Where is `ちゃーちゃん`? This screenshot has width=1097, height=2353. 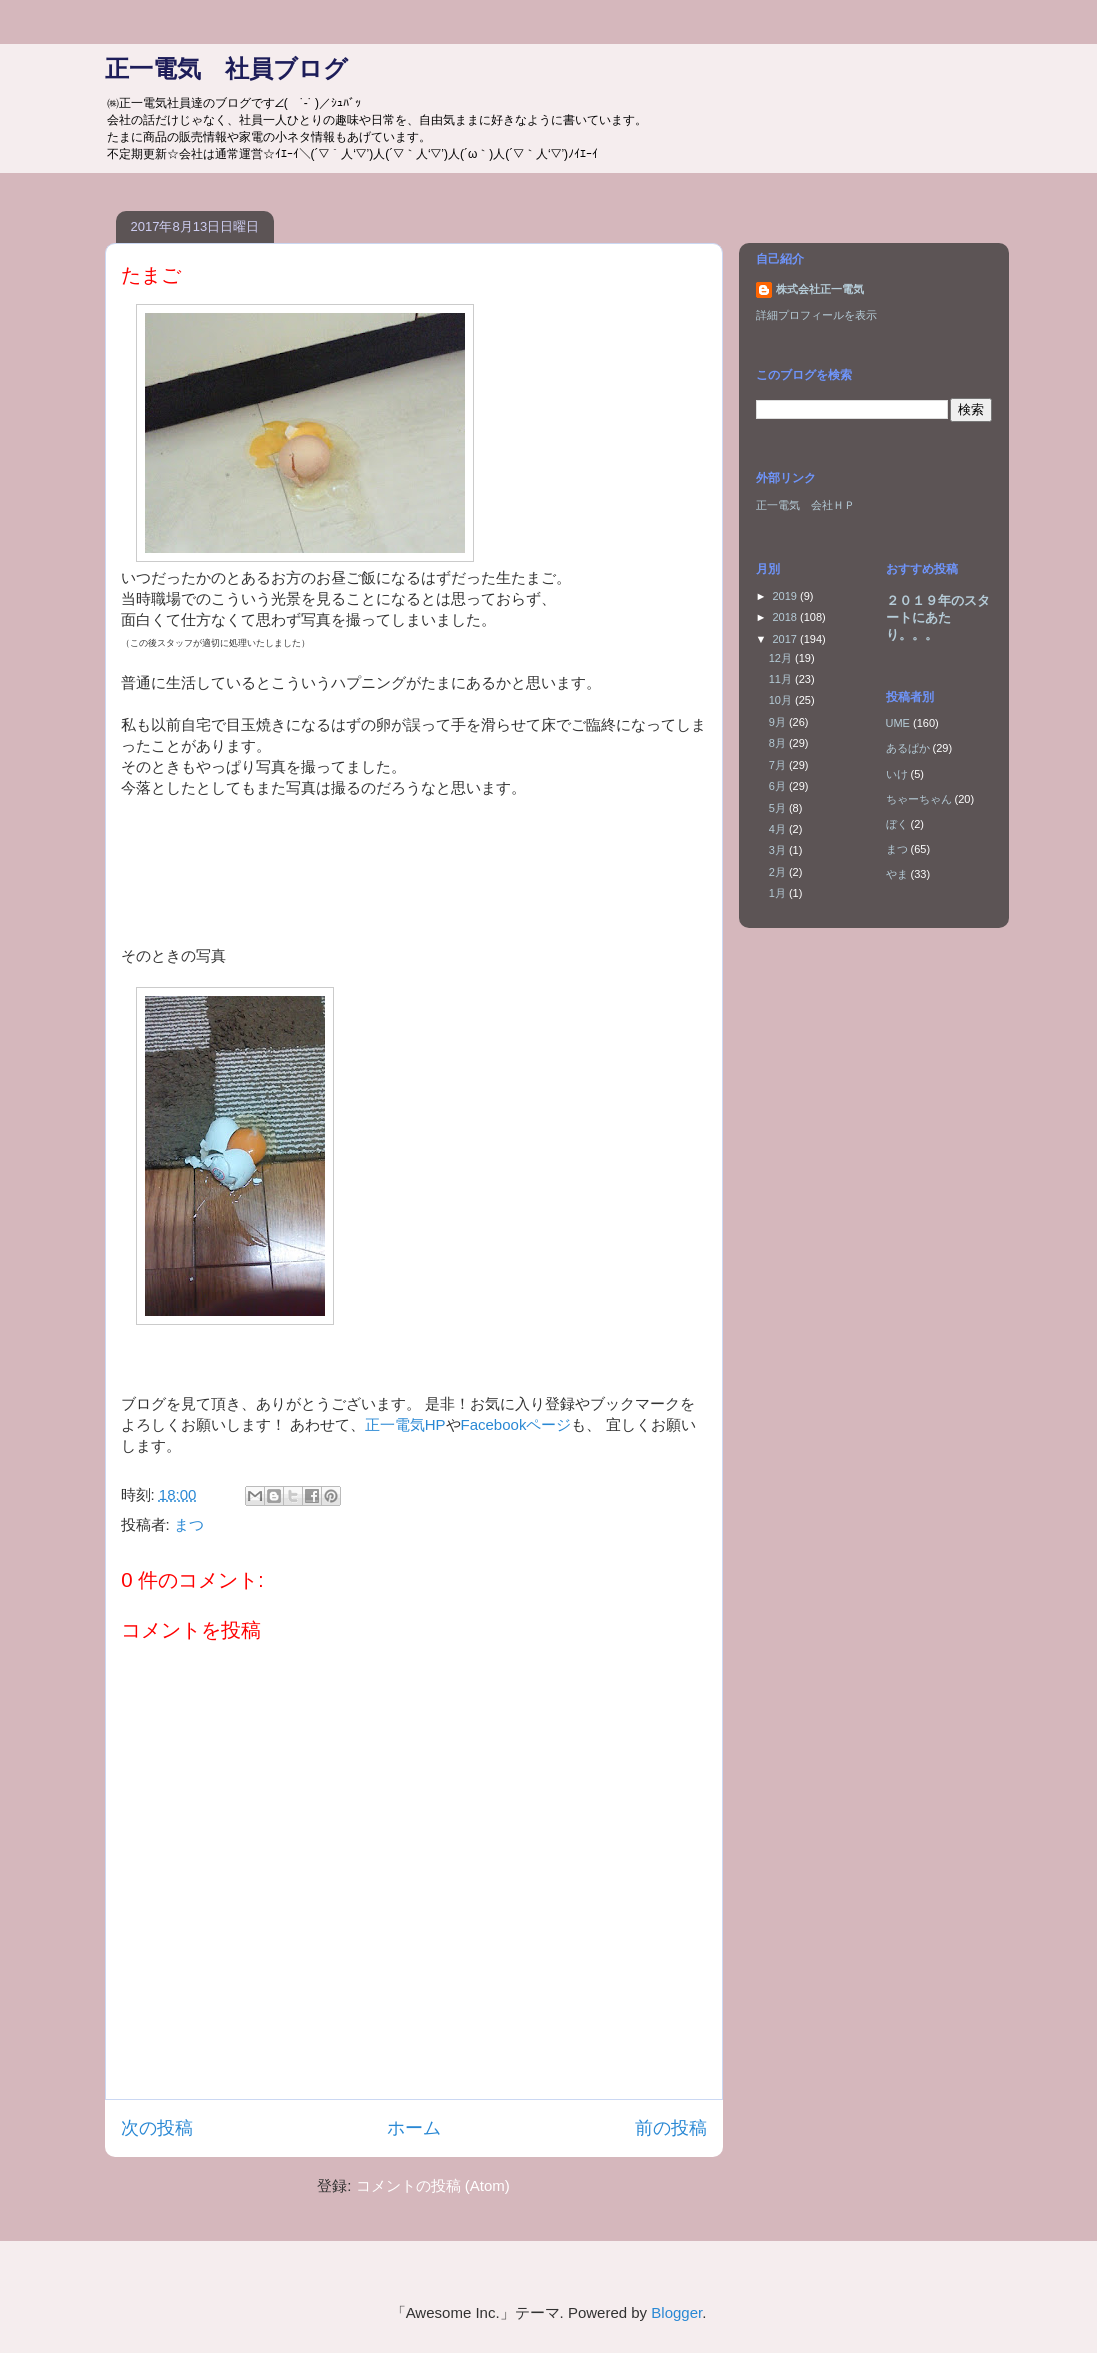
ちゃーちゃん is located at coordinates (919, 799).